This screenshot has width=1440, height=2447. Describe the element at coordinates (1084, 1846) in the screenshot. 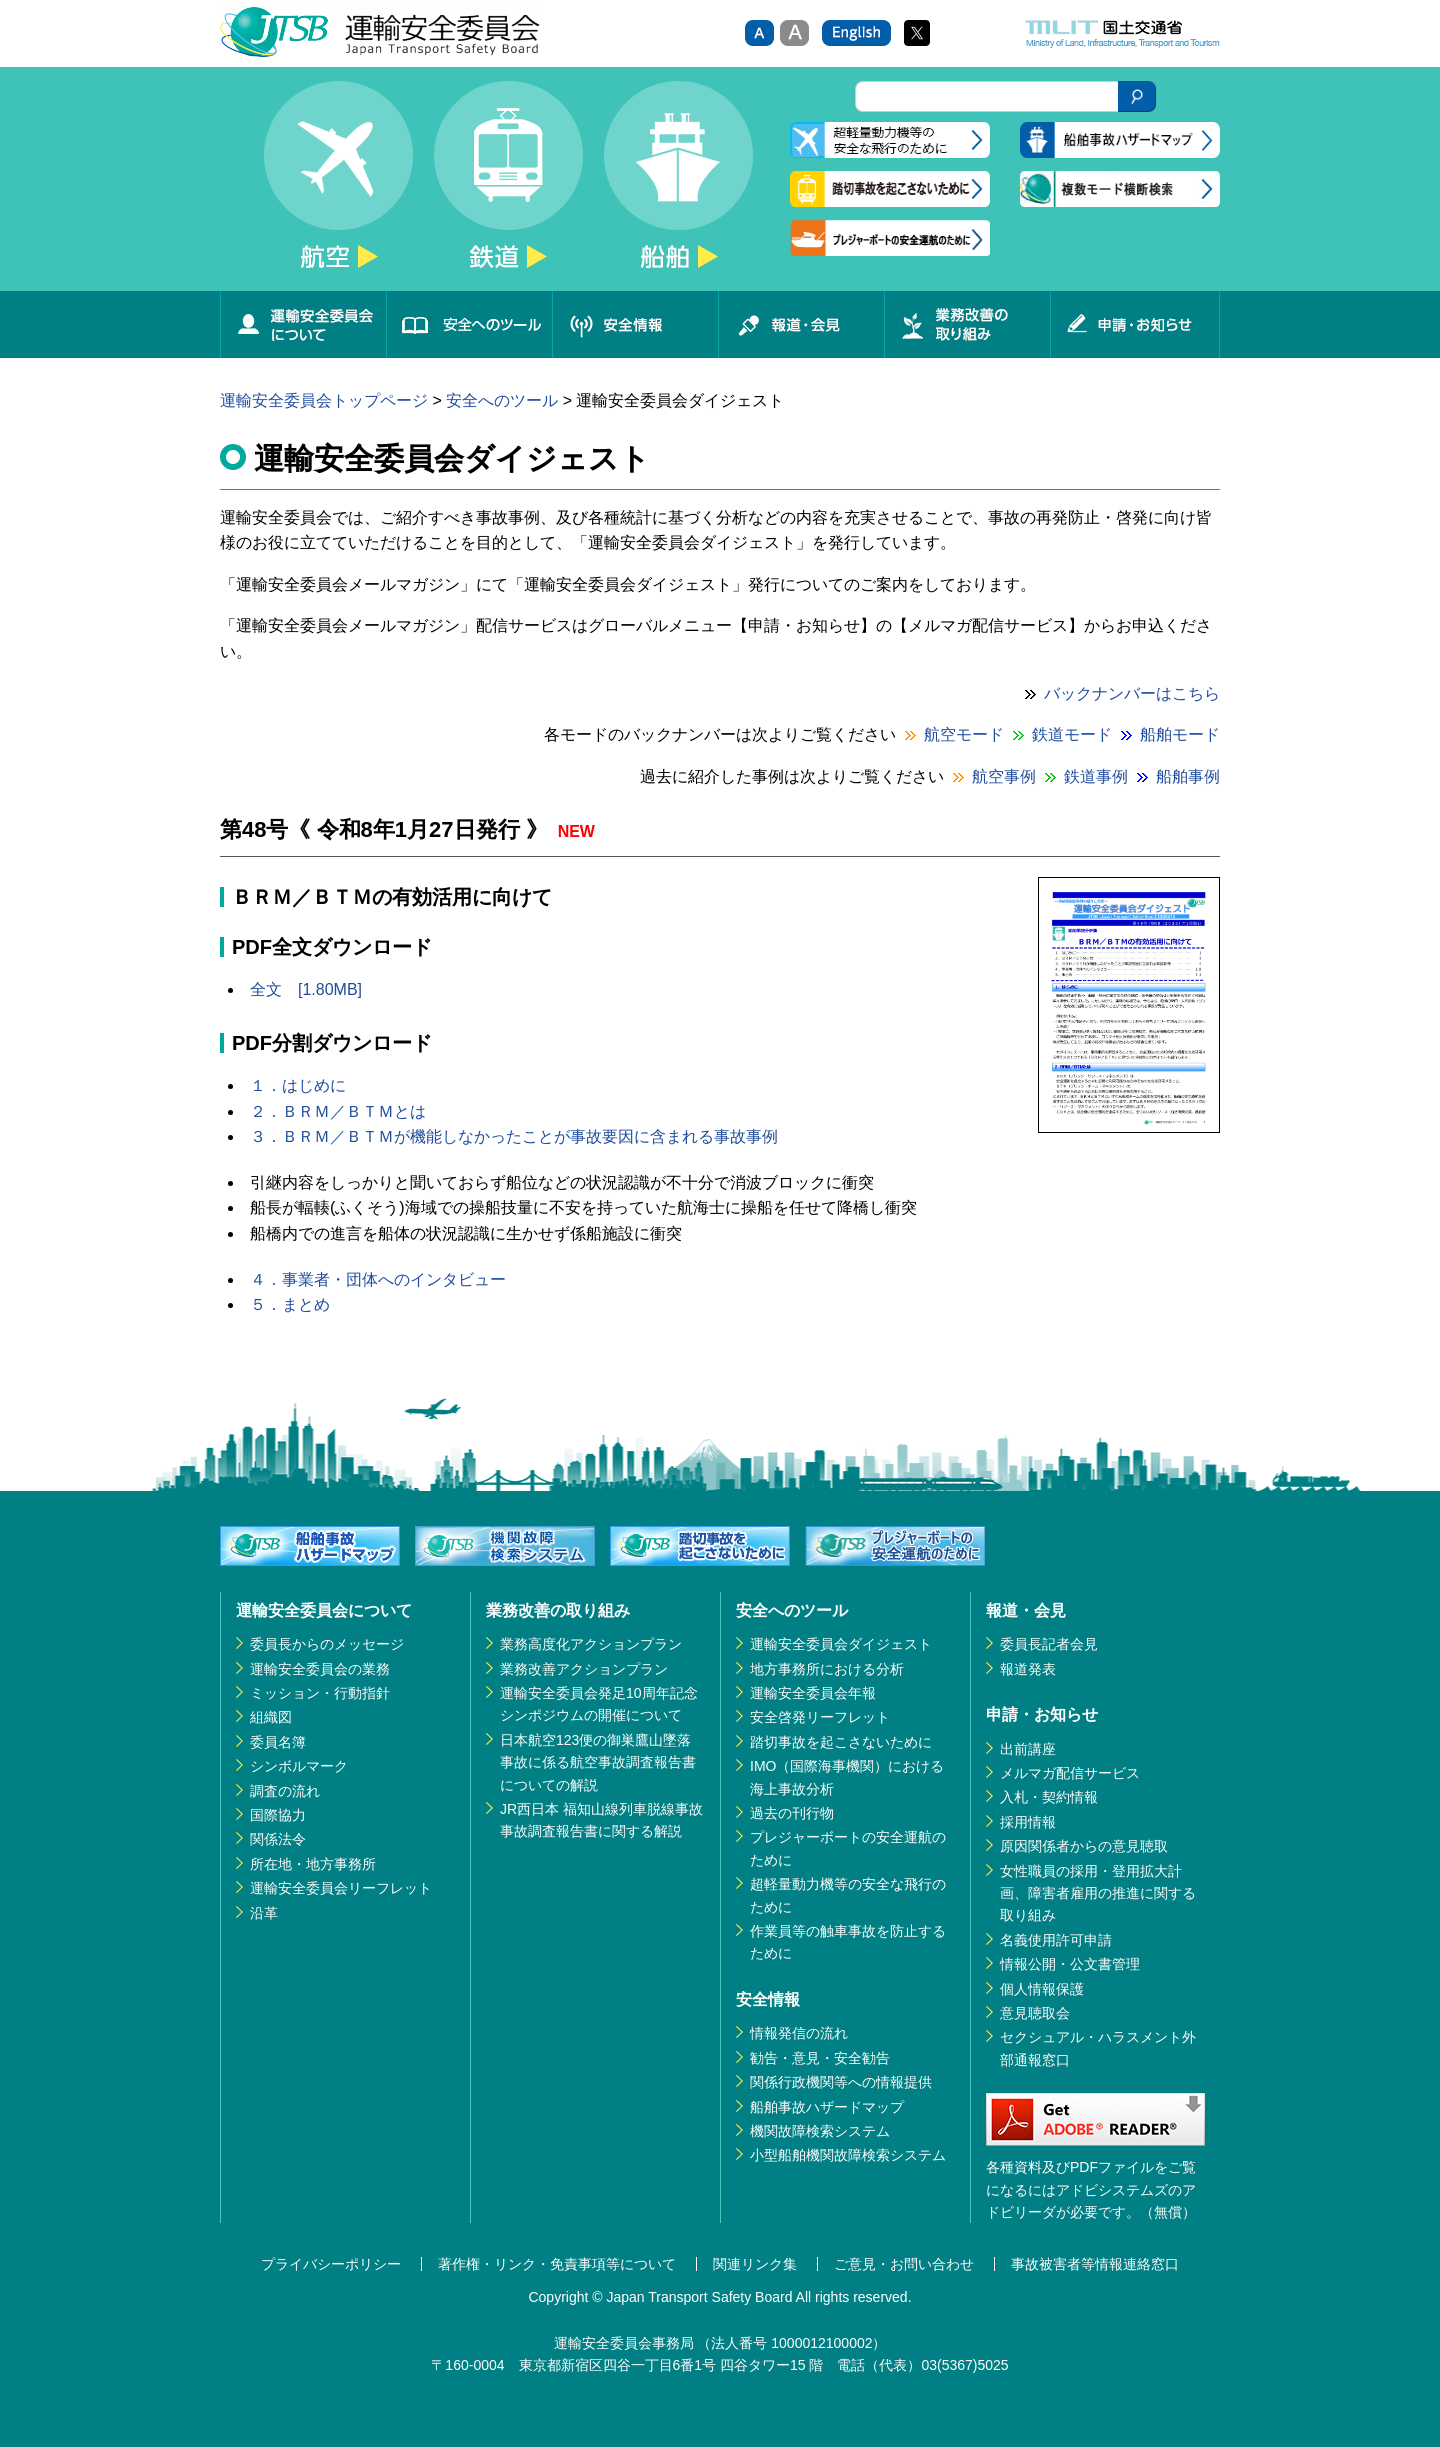

I see `原因関係者からの意見聴取` at that location.